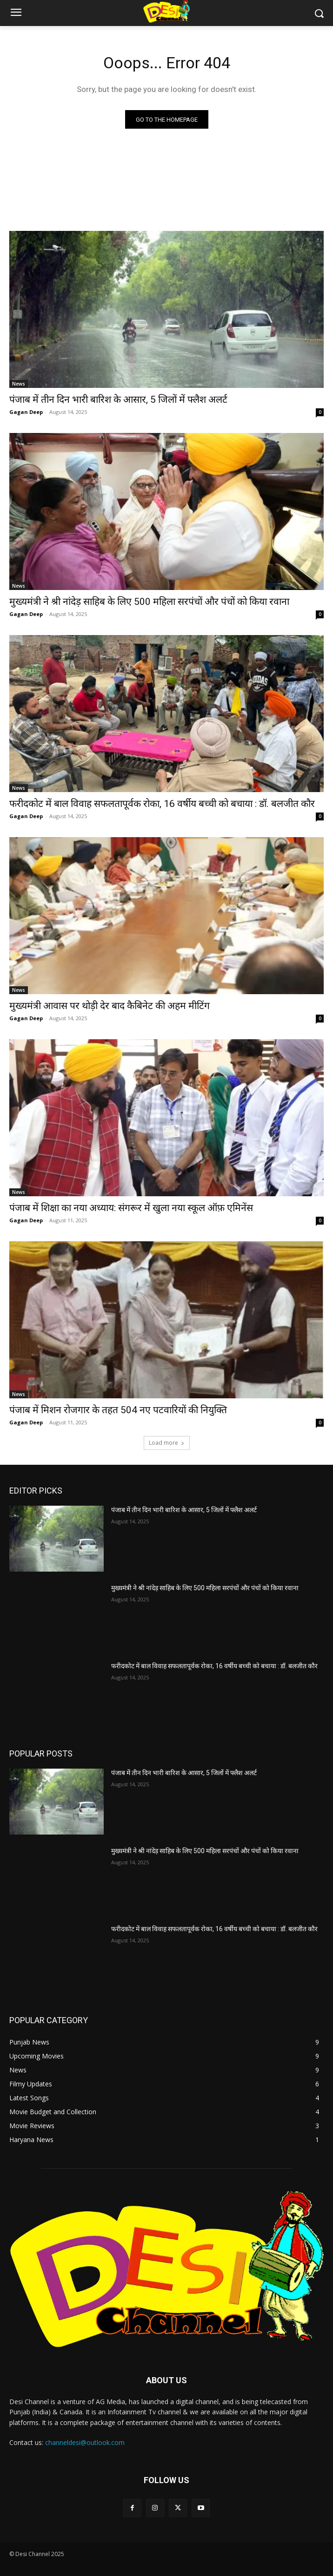 Image resolution: width=333 pixels, height=2576 pixels. I want to click on channeldesi@outlook.com, so click(85, 2442).